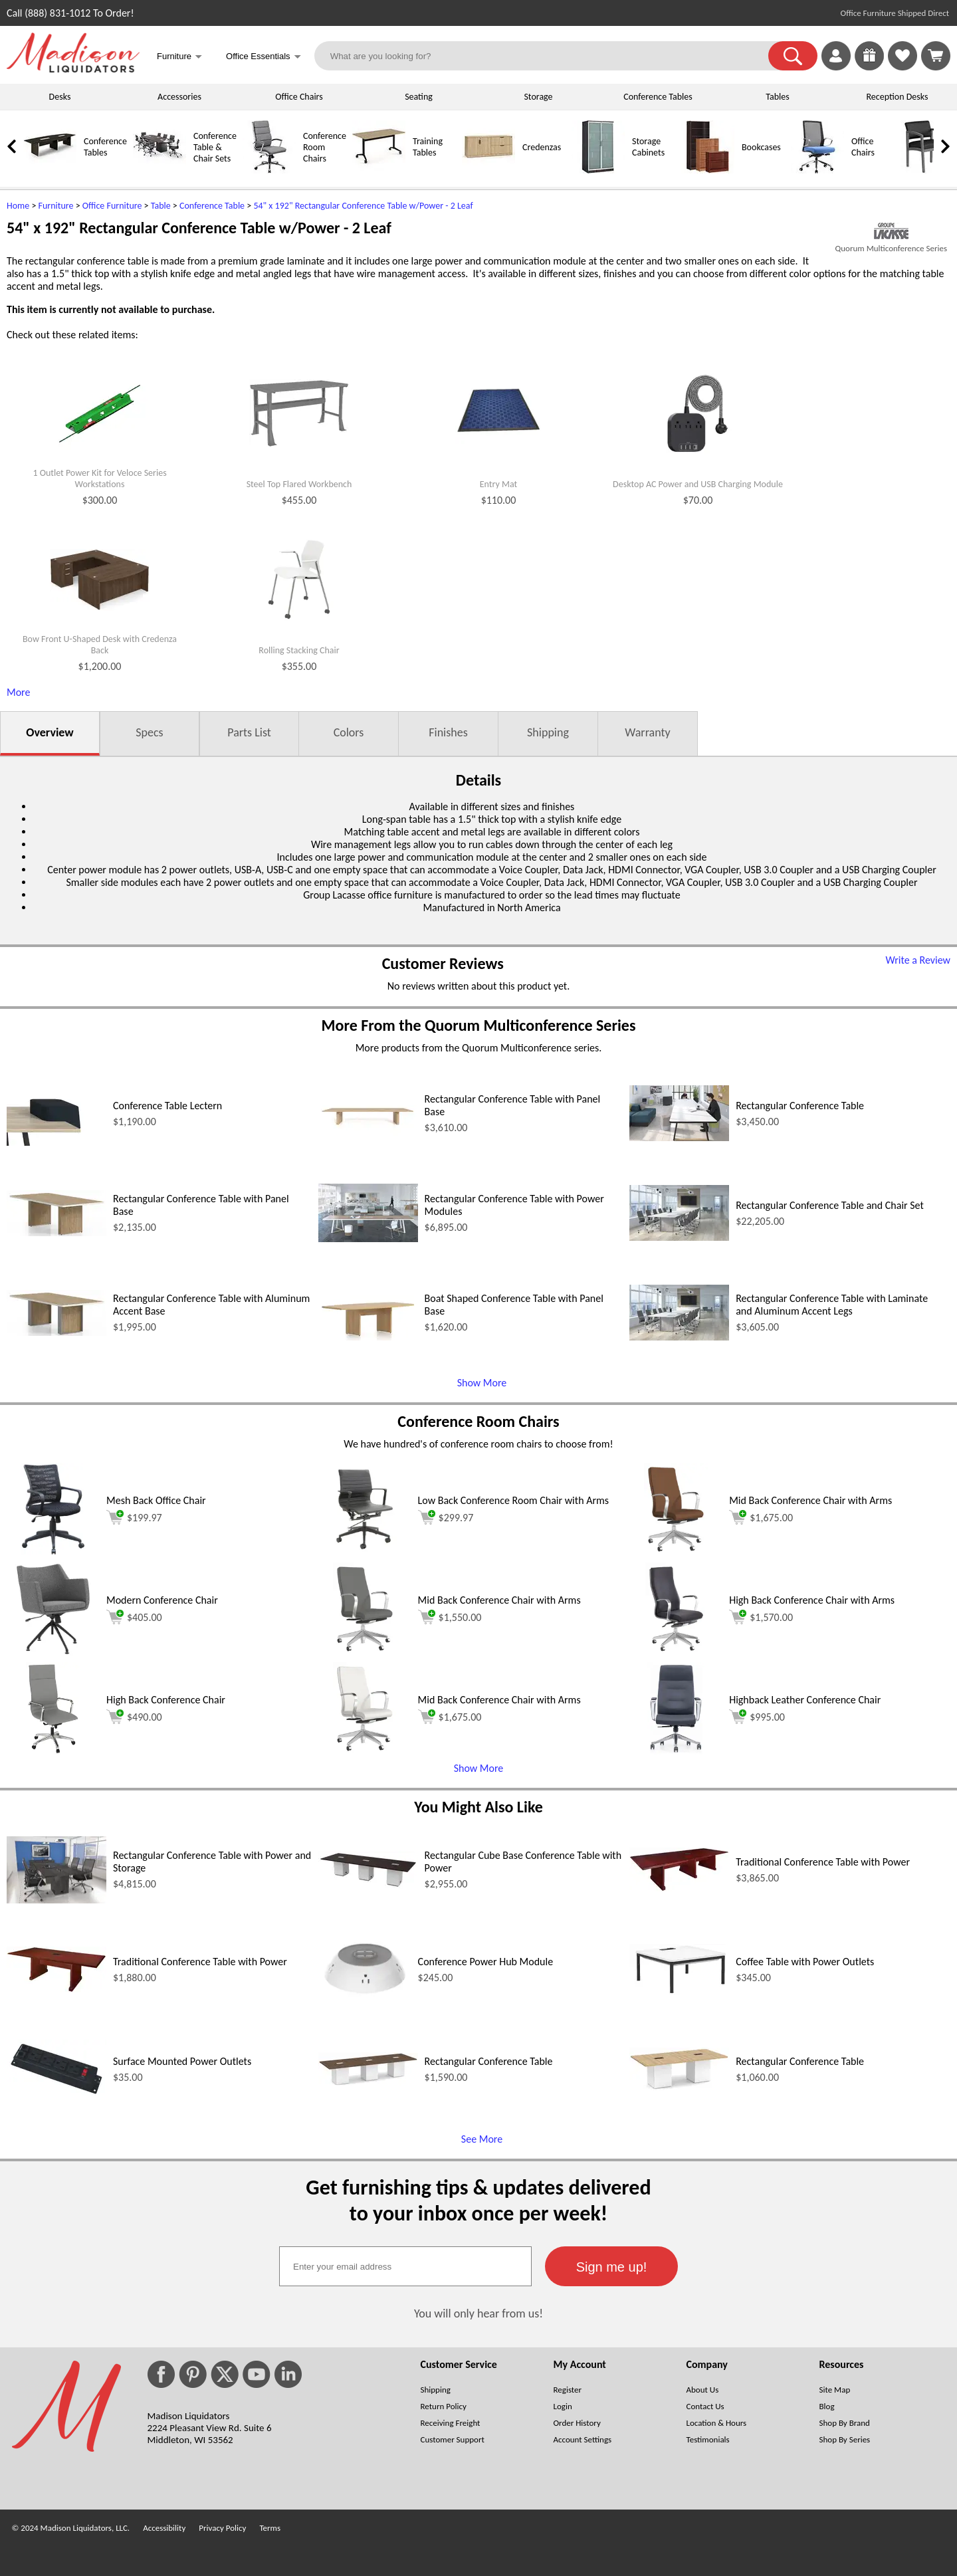  I want to click on [Coffee Table with Power Outlets (opens in a new window)], so click(679, 1991).